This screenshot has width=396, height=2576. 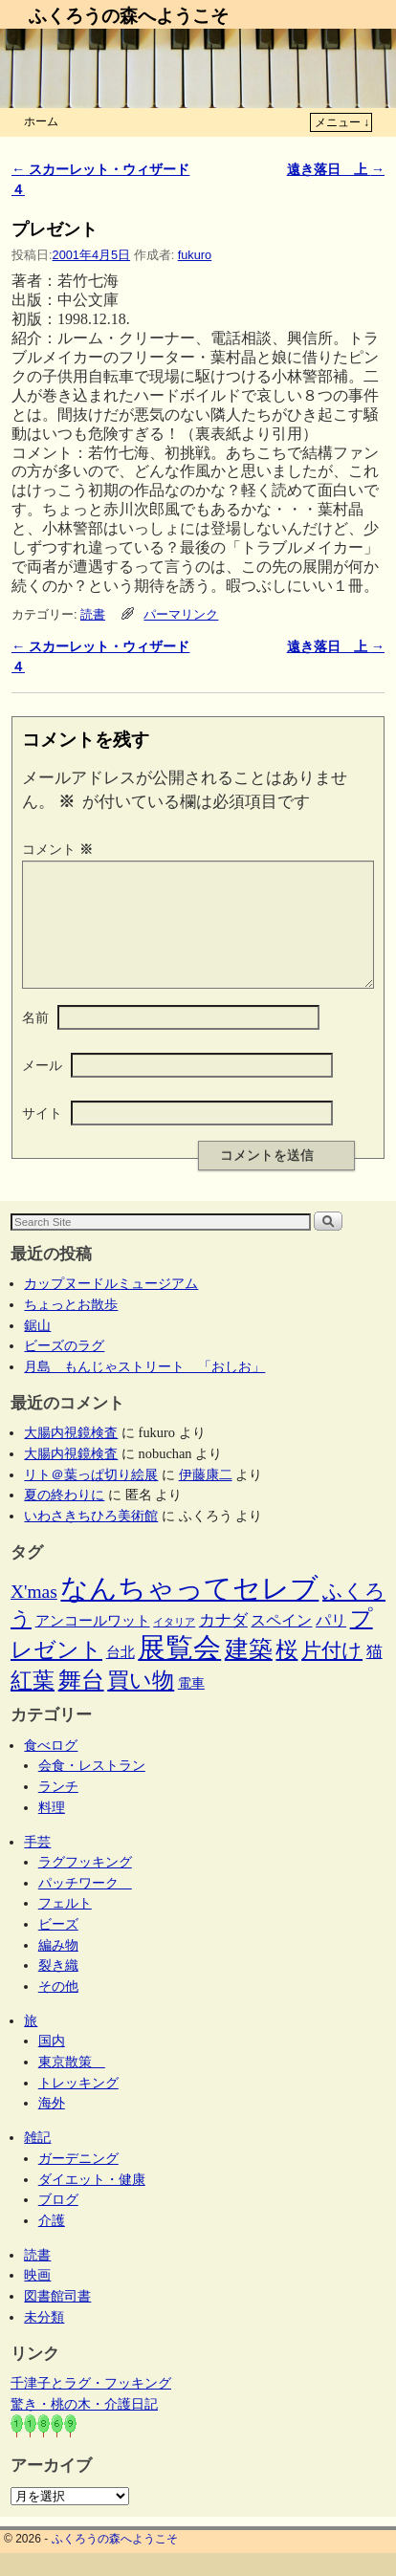 I want to click on 名前, so click(x=35, y=1040).